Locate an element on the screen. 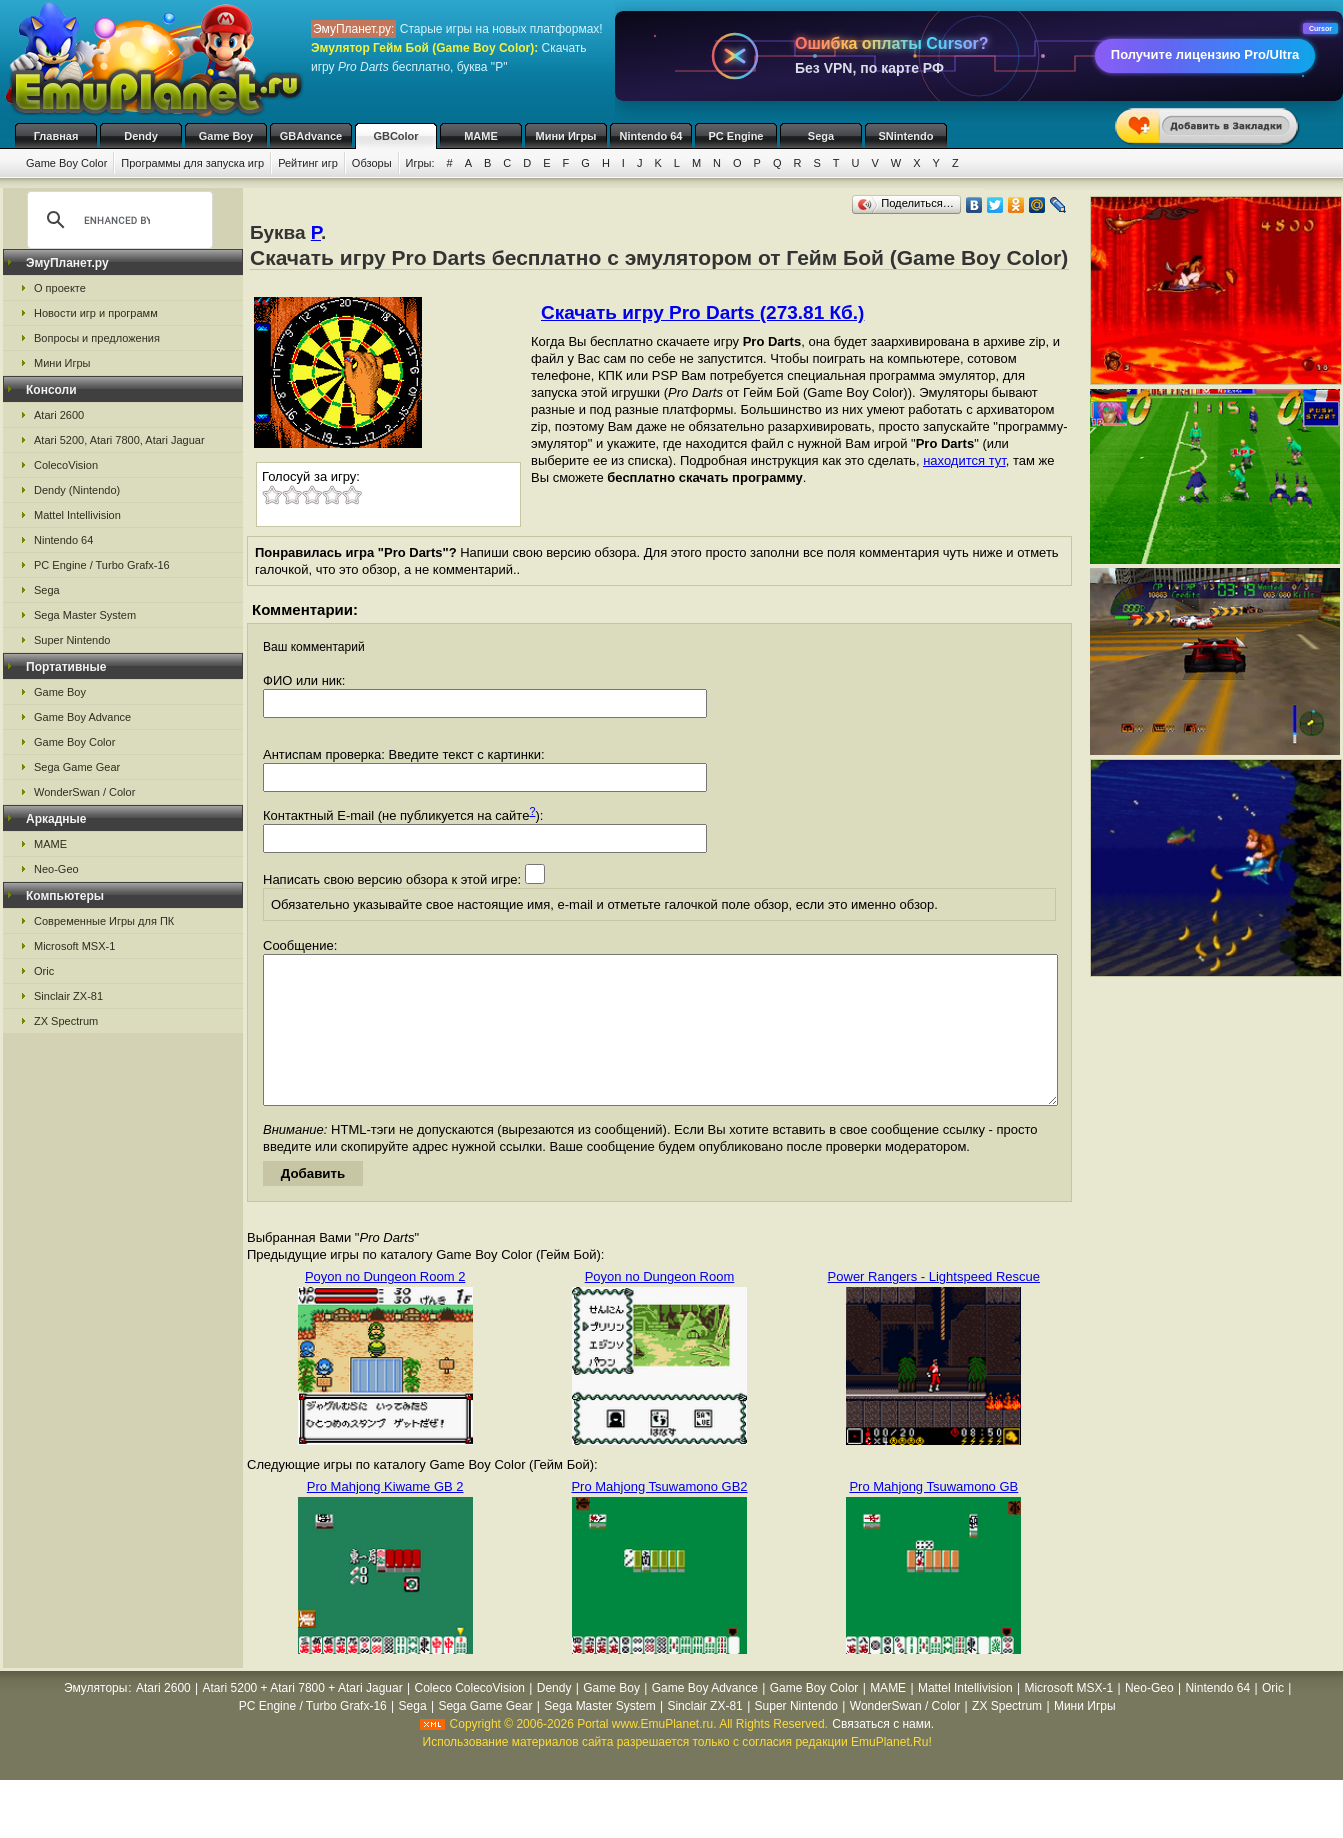  MAME is located at coordinates (481, 136).